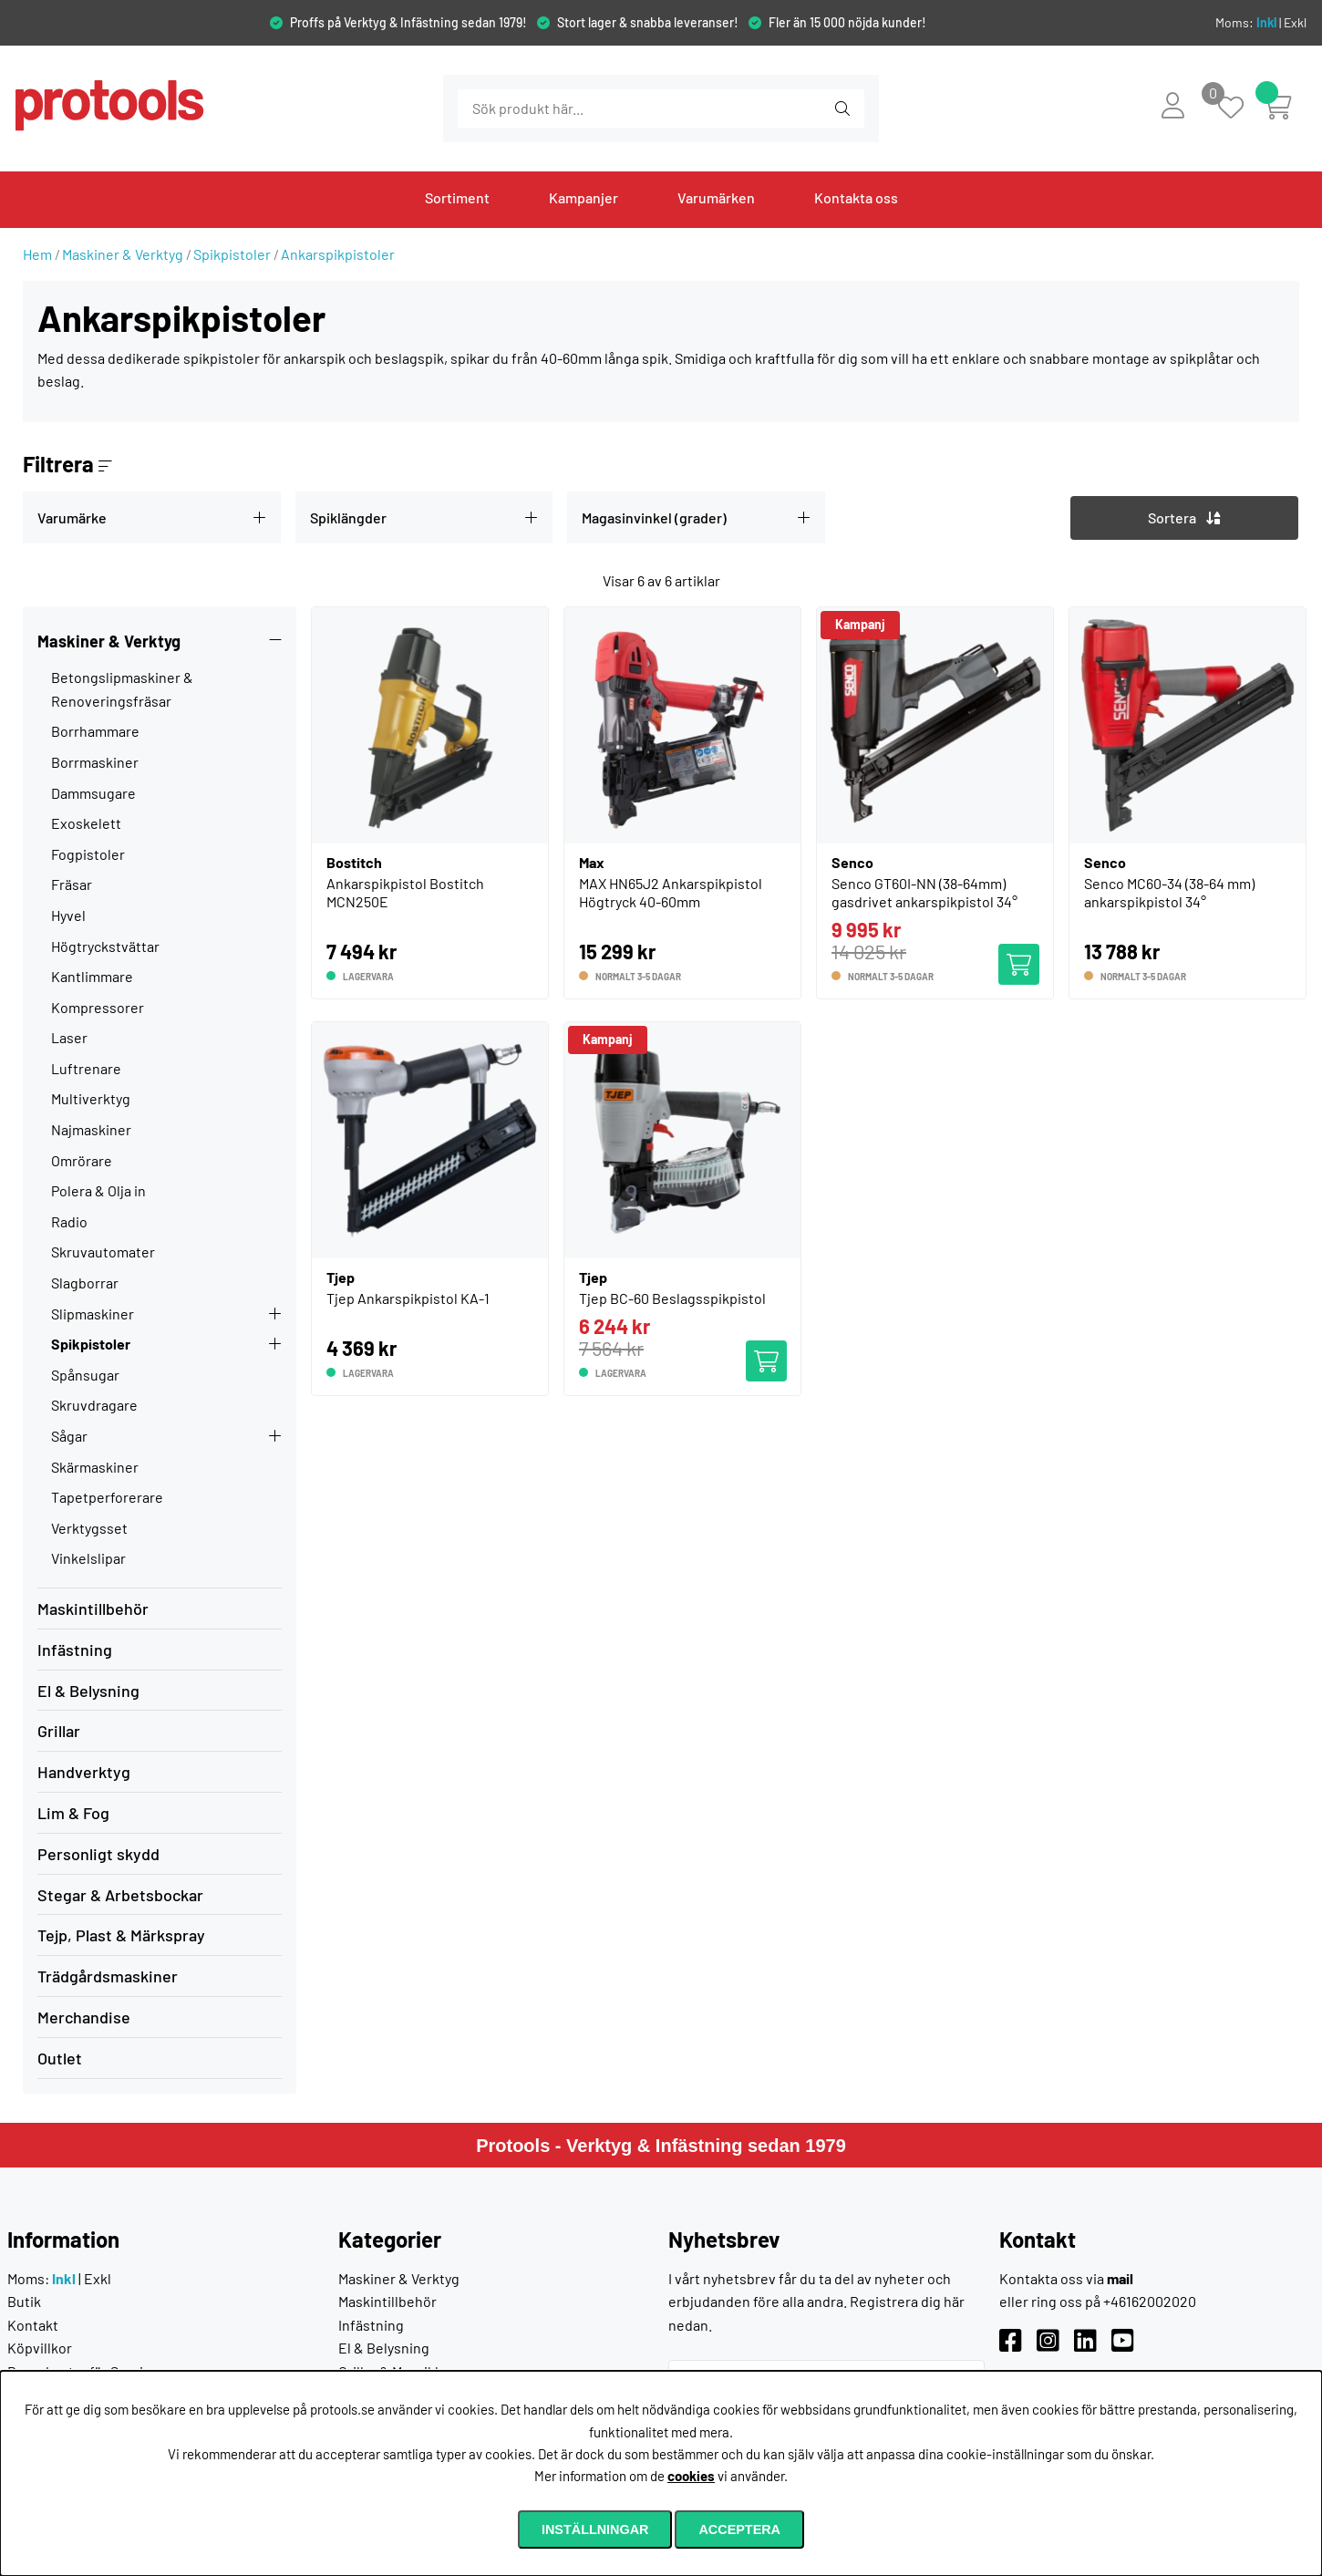 This screenshot has width=1322, height=2576. What do you see at coordinates (95, 1466) in the screenshot?
I see `Skärmaskiner` at bounding box center [95, 1466].